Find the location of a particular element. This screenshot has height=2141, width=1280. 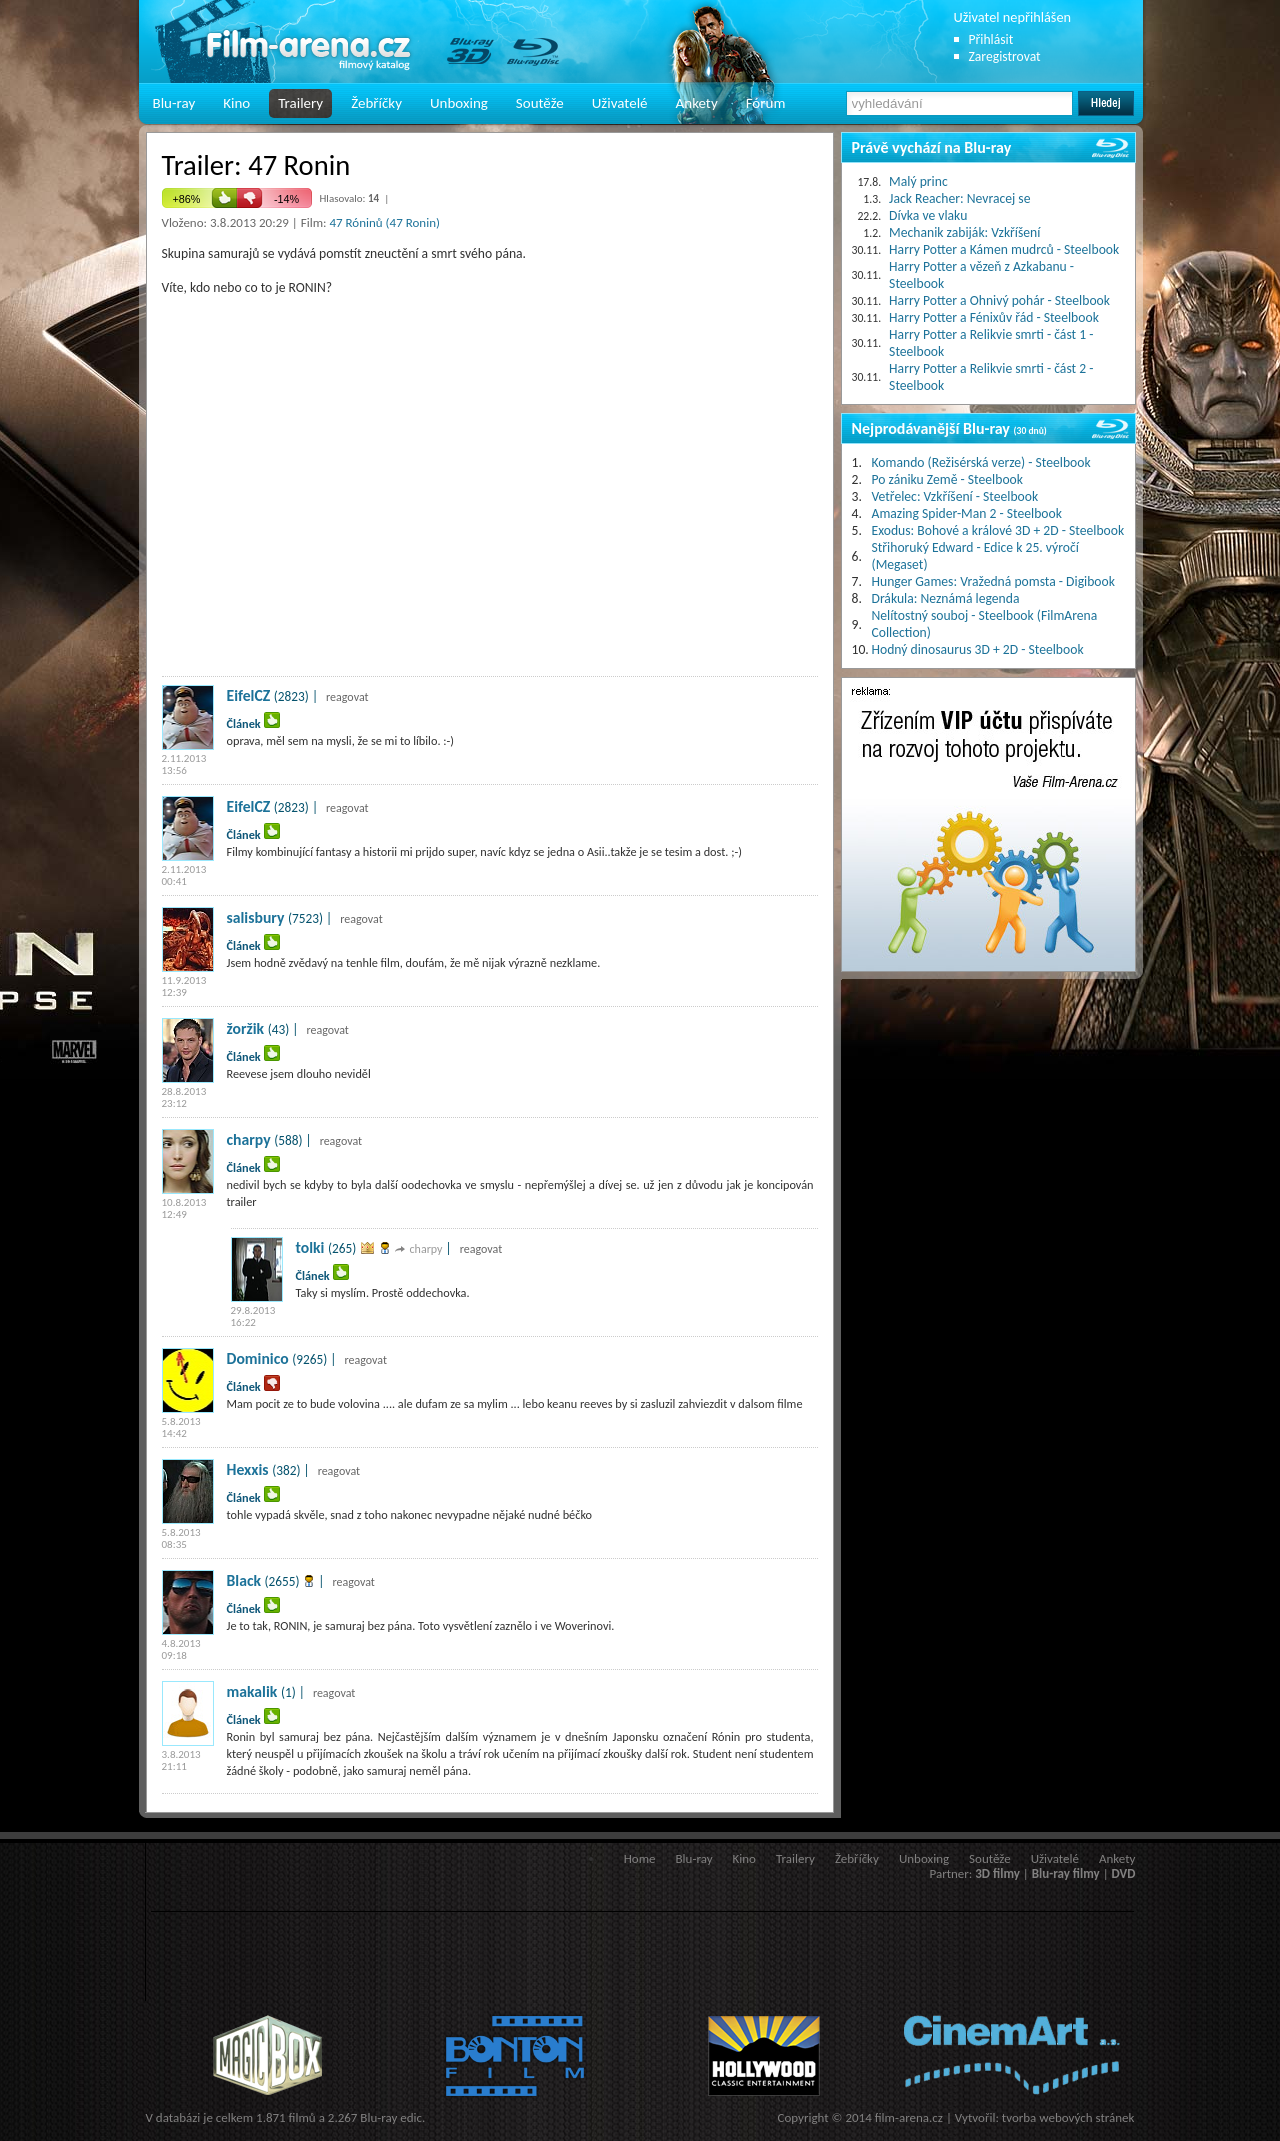

EifelCZ is located at coordinates (249, 695).